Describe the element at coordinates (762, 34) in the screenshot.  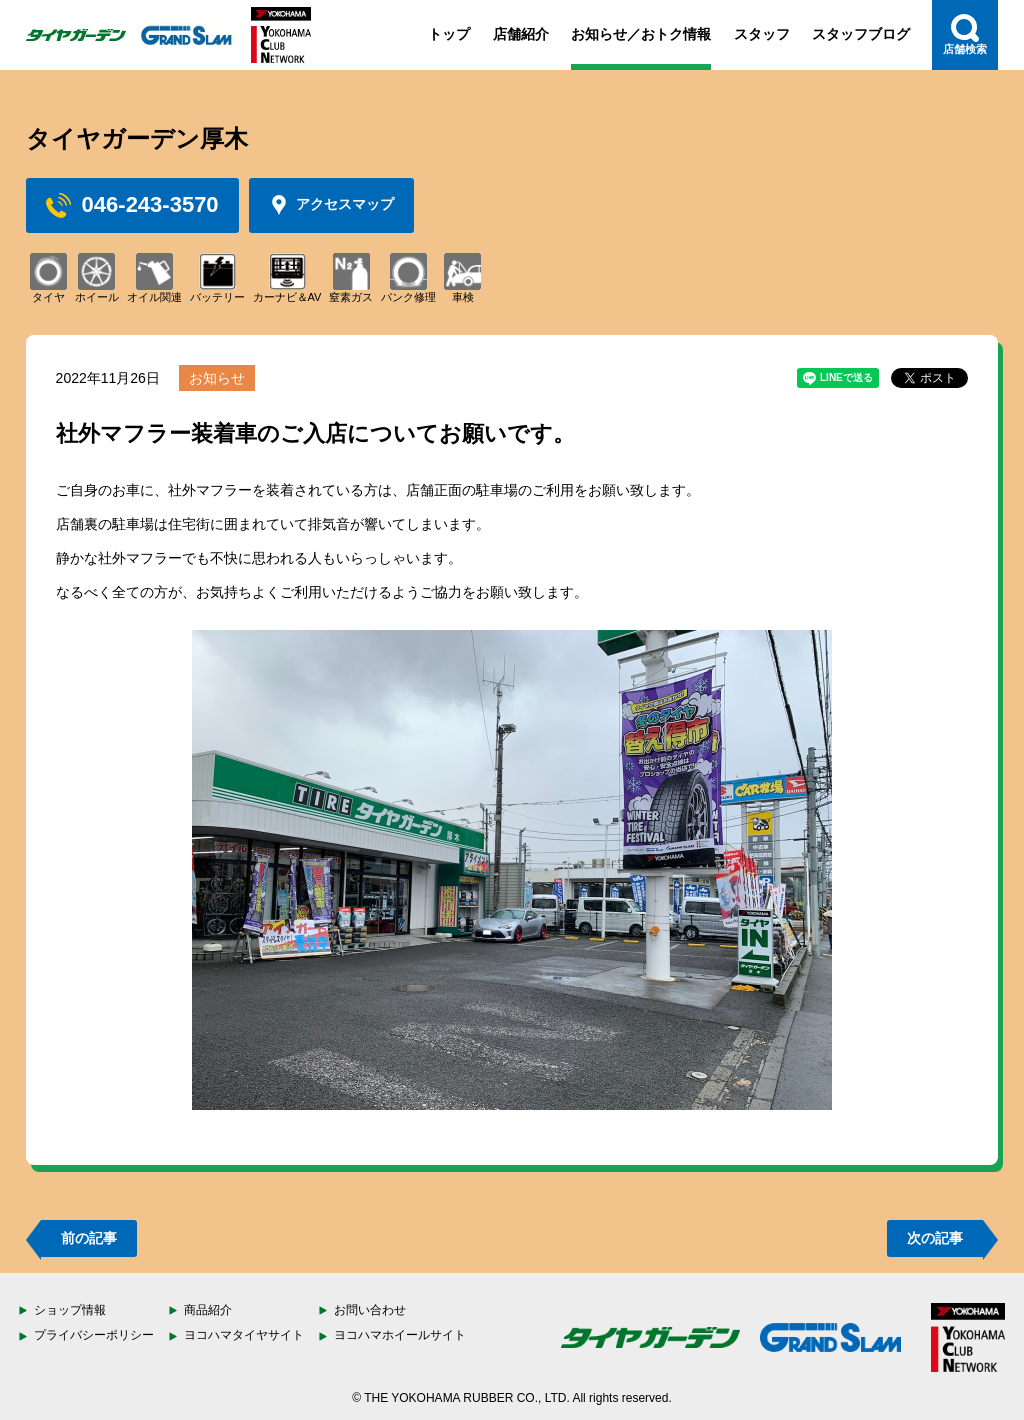
I see `スタッフ` at that location.